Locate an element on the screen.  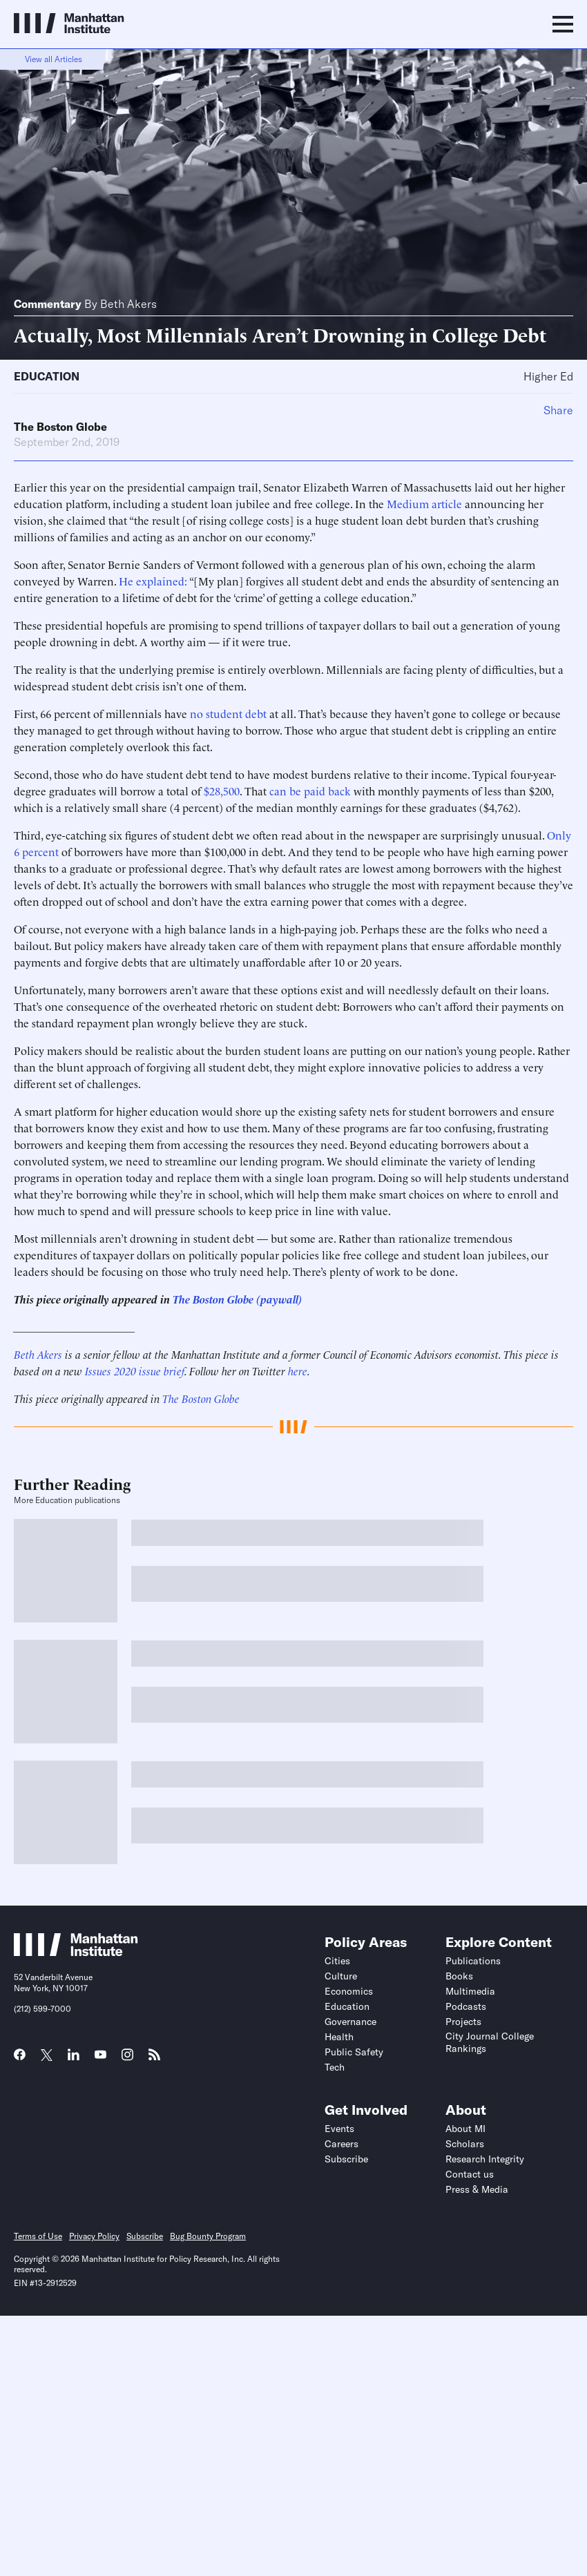
Privacy Policy is located at coordinates (94, 2236).